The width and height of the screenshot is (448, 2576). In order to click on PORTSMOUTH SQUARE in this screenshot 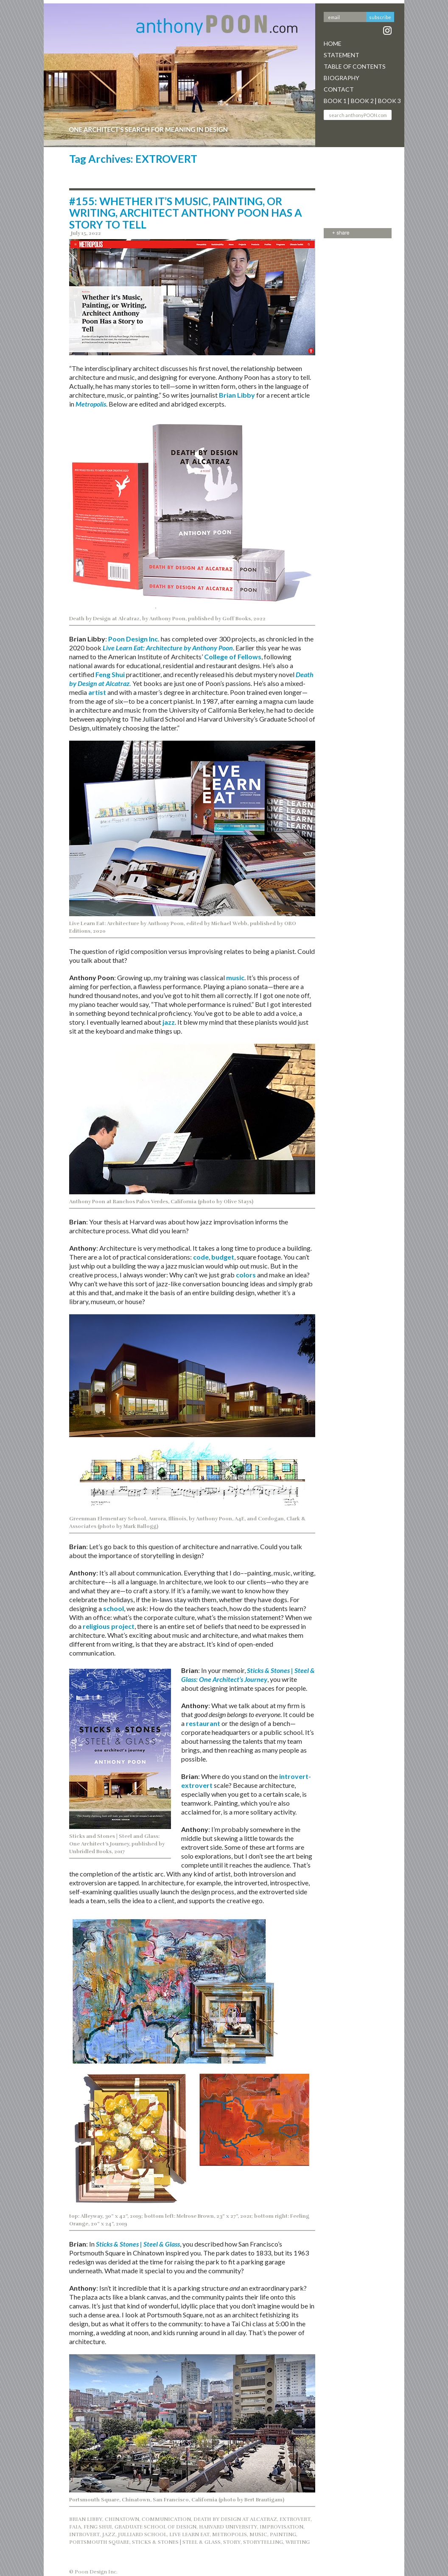, I will do `click(99, 2542)`.